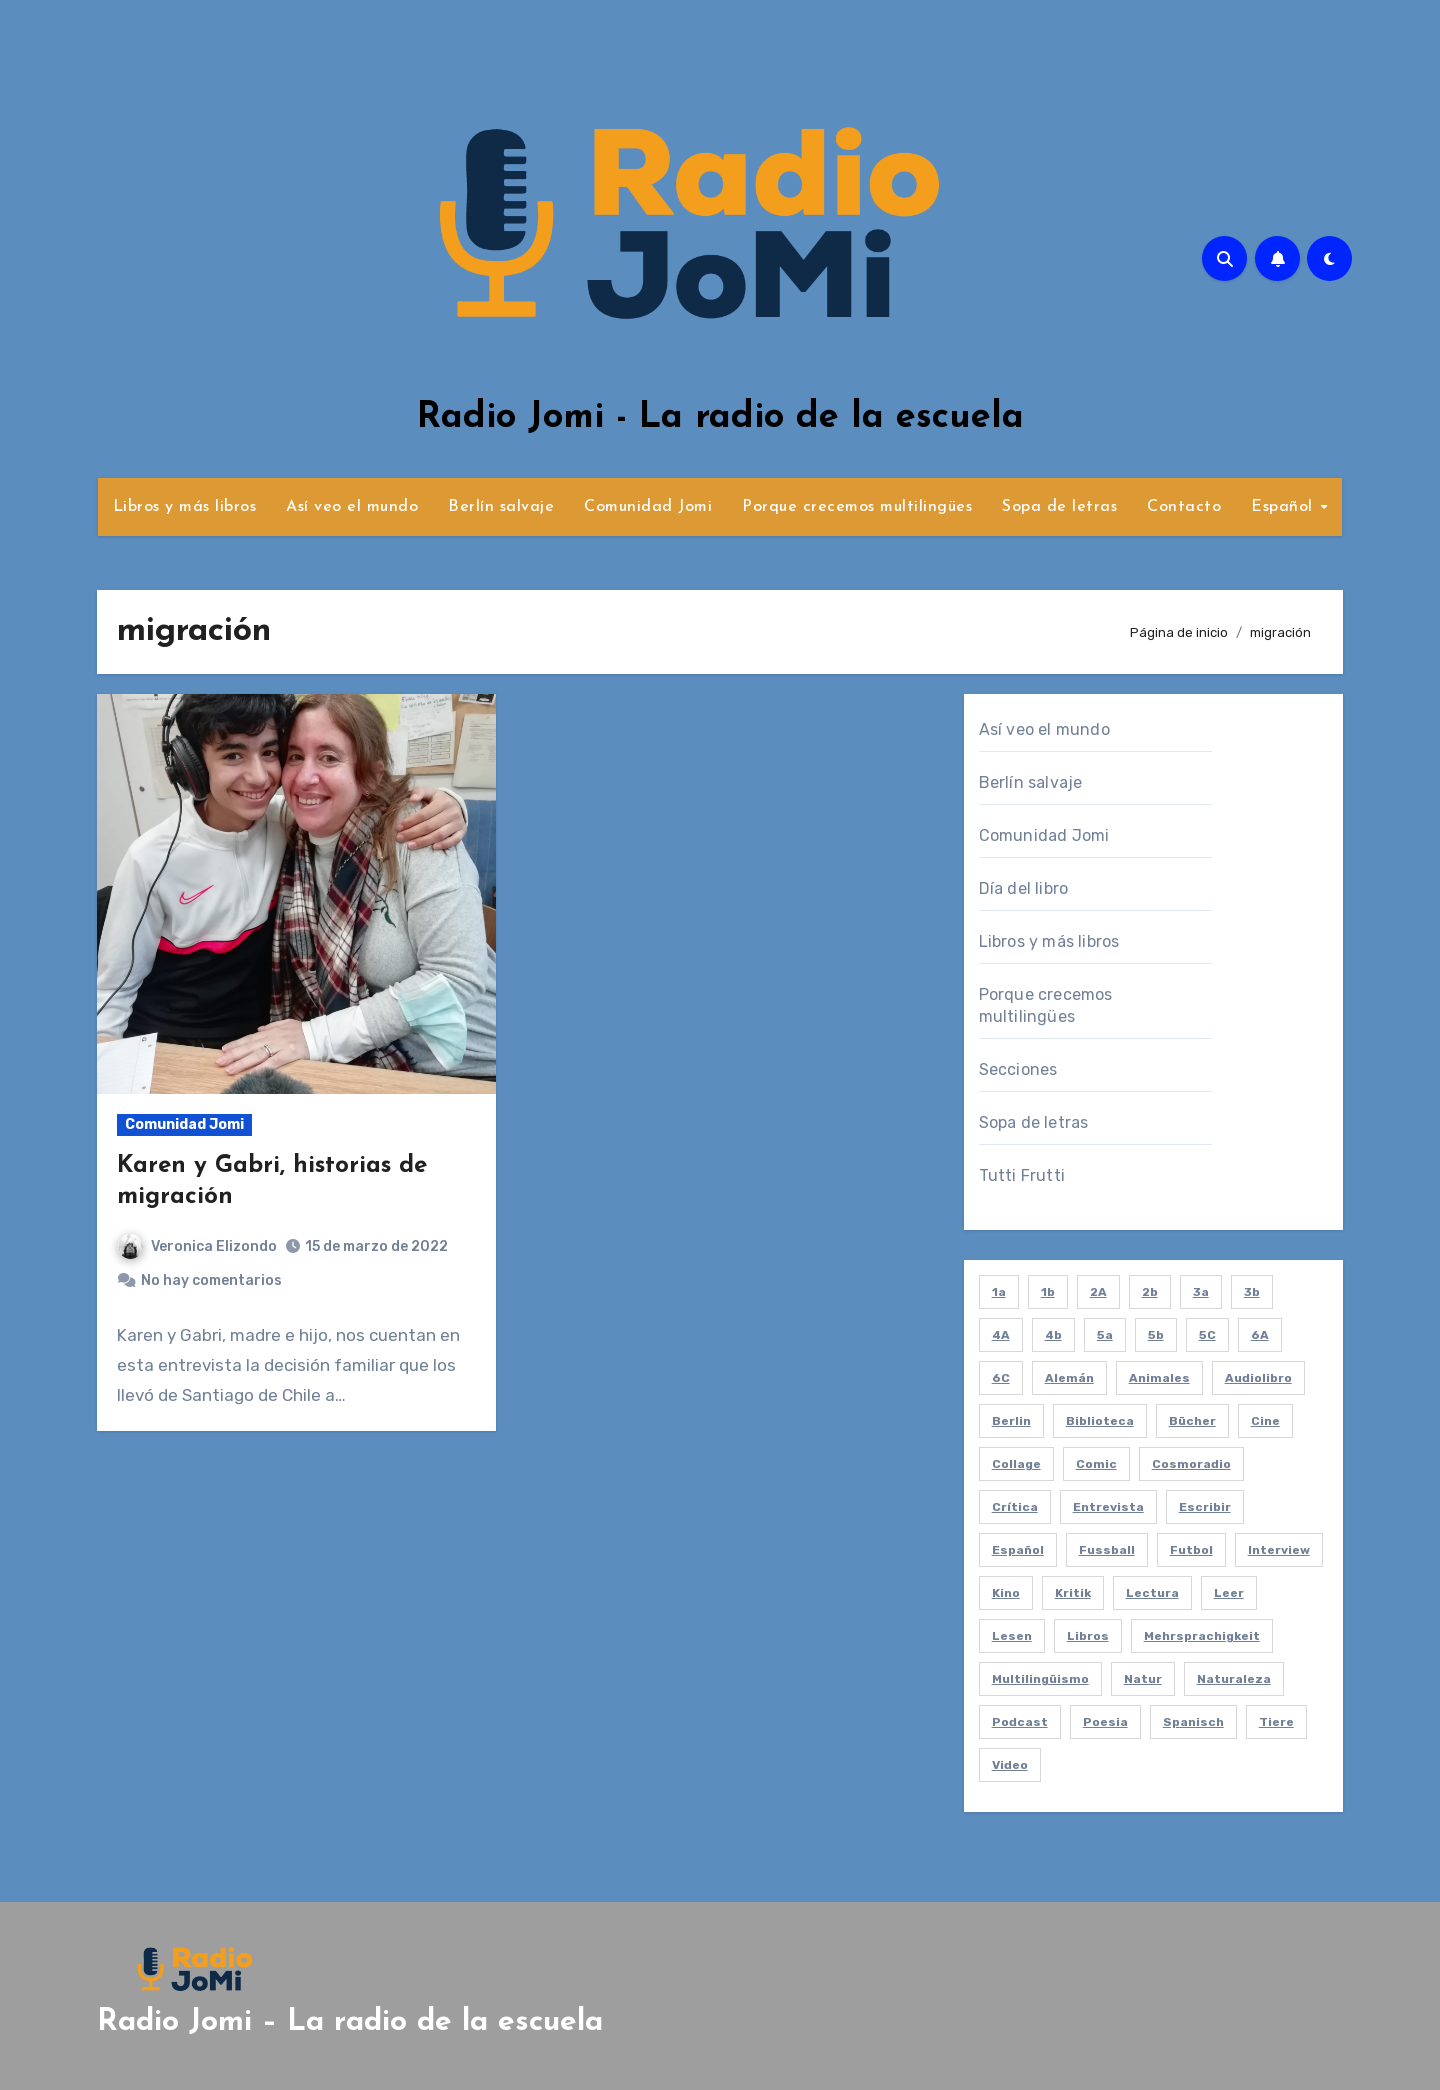 The height and width of the screenshot is (2090, 1440). I want to click on Radio Jomi - La radio de la escuela, so click(720, 418).